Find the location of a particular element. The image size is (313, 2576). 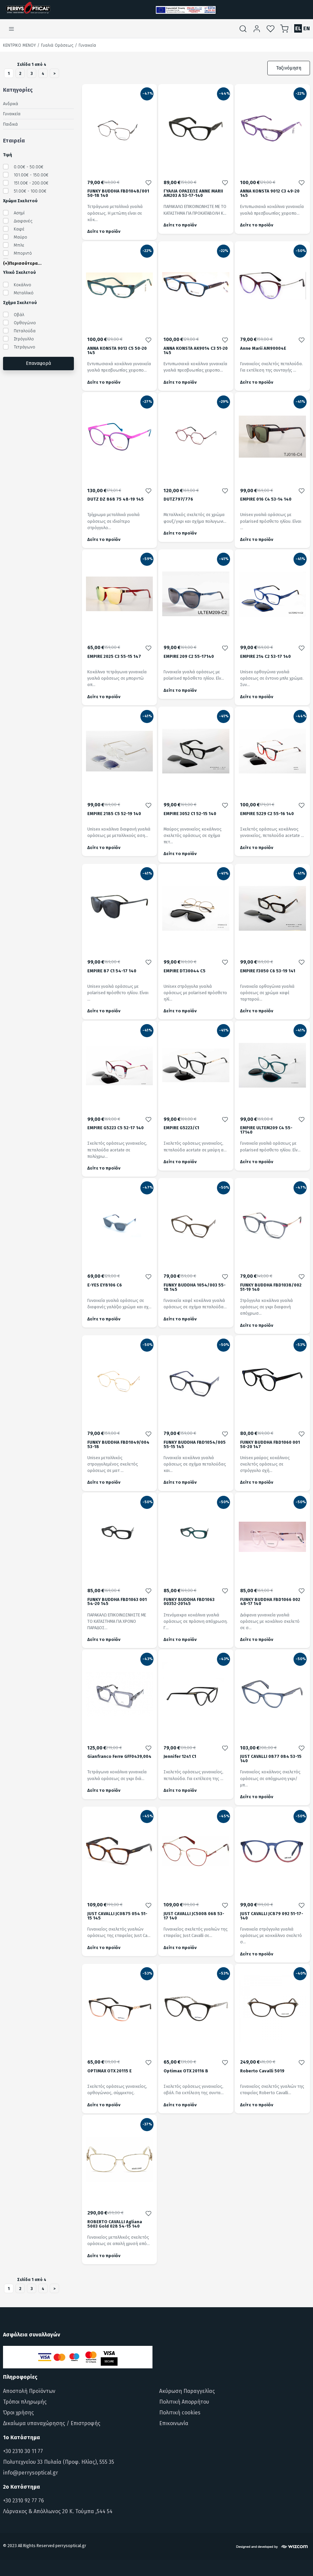

EMPIRE ULTEM209 C4 55-17140 is located at coordinates (266, 1130).